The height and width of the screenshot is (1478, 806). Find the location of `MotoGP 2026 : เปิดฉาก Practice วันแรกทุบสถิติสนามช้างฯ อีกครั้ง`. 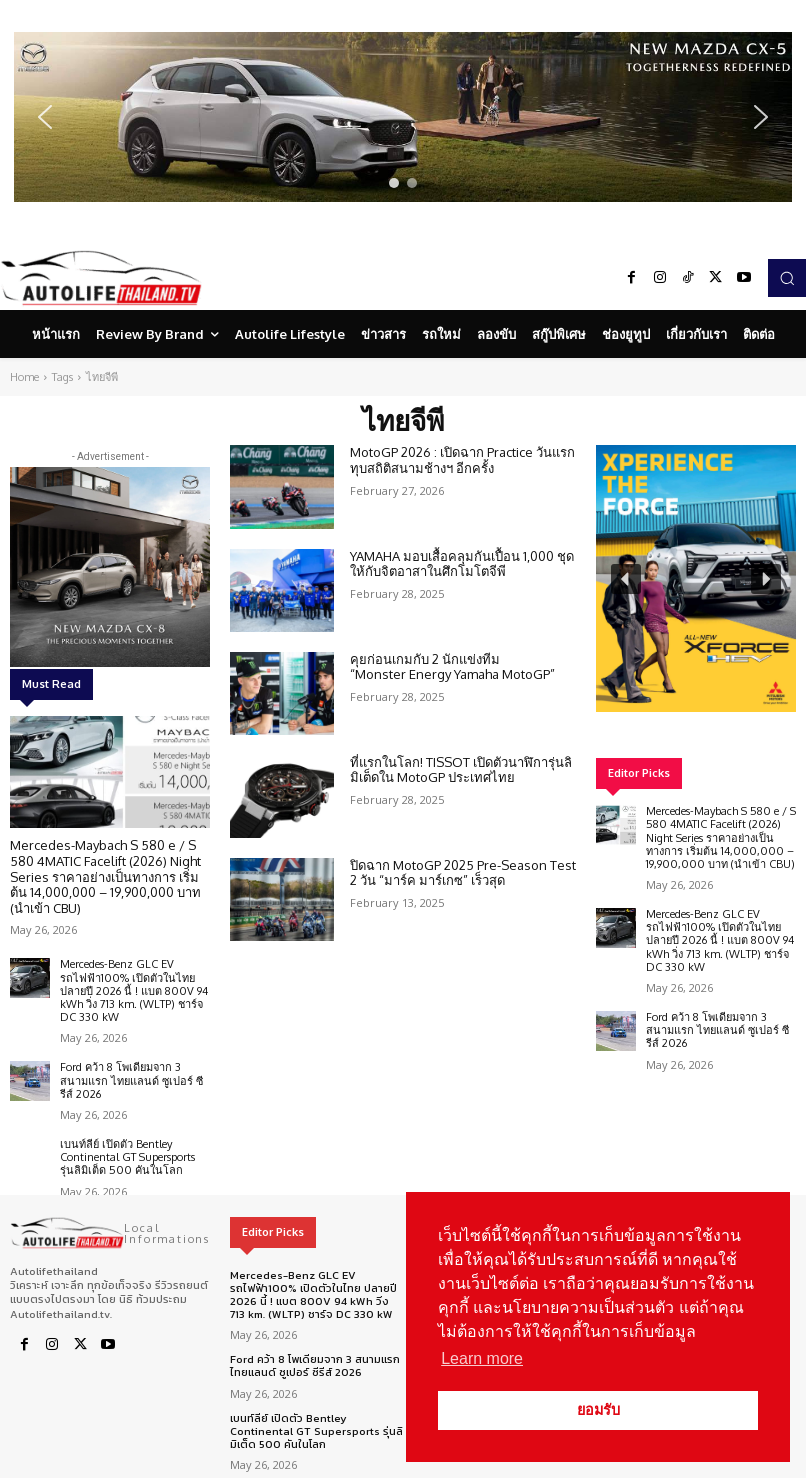

MotoGP 2026 : เปิดฉาก Practice วันแรกทุบสถิติสนามช้างฯ อีกครั้ง is located at coordinates (462, 460).